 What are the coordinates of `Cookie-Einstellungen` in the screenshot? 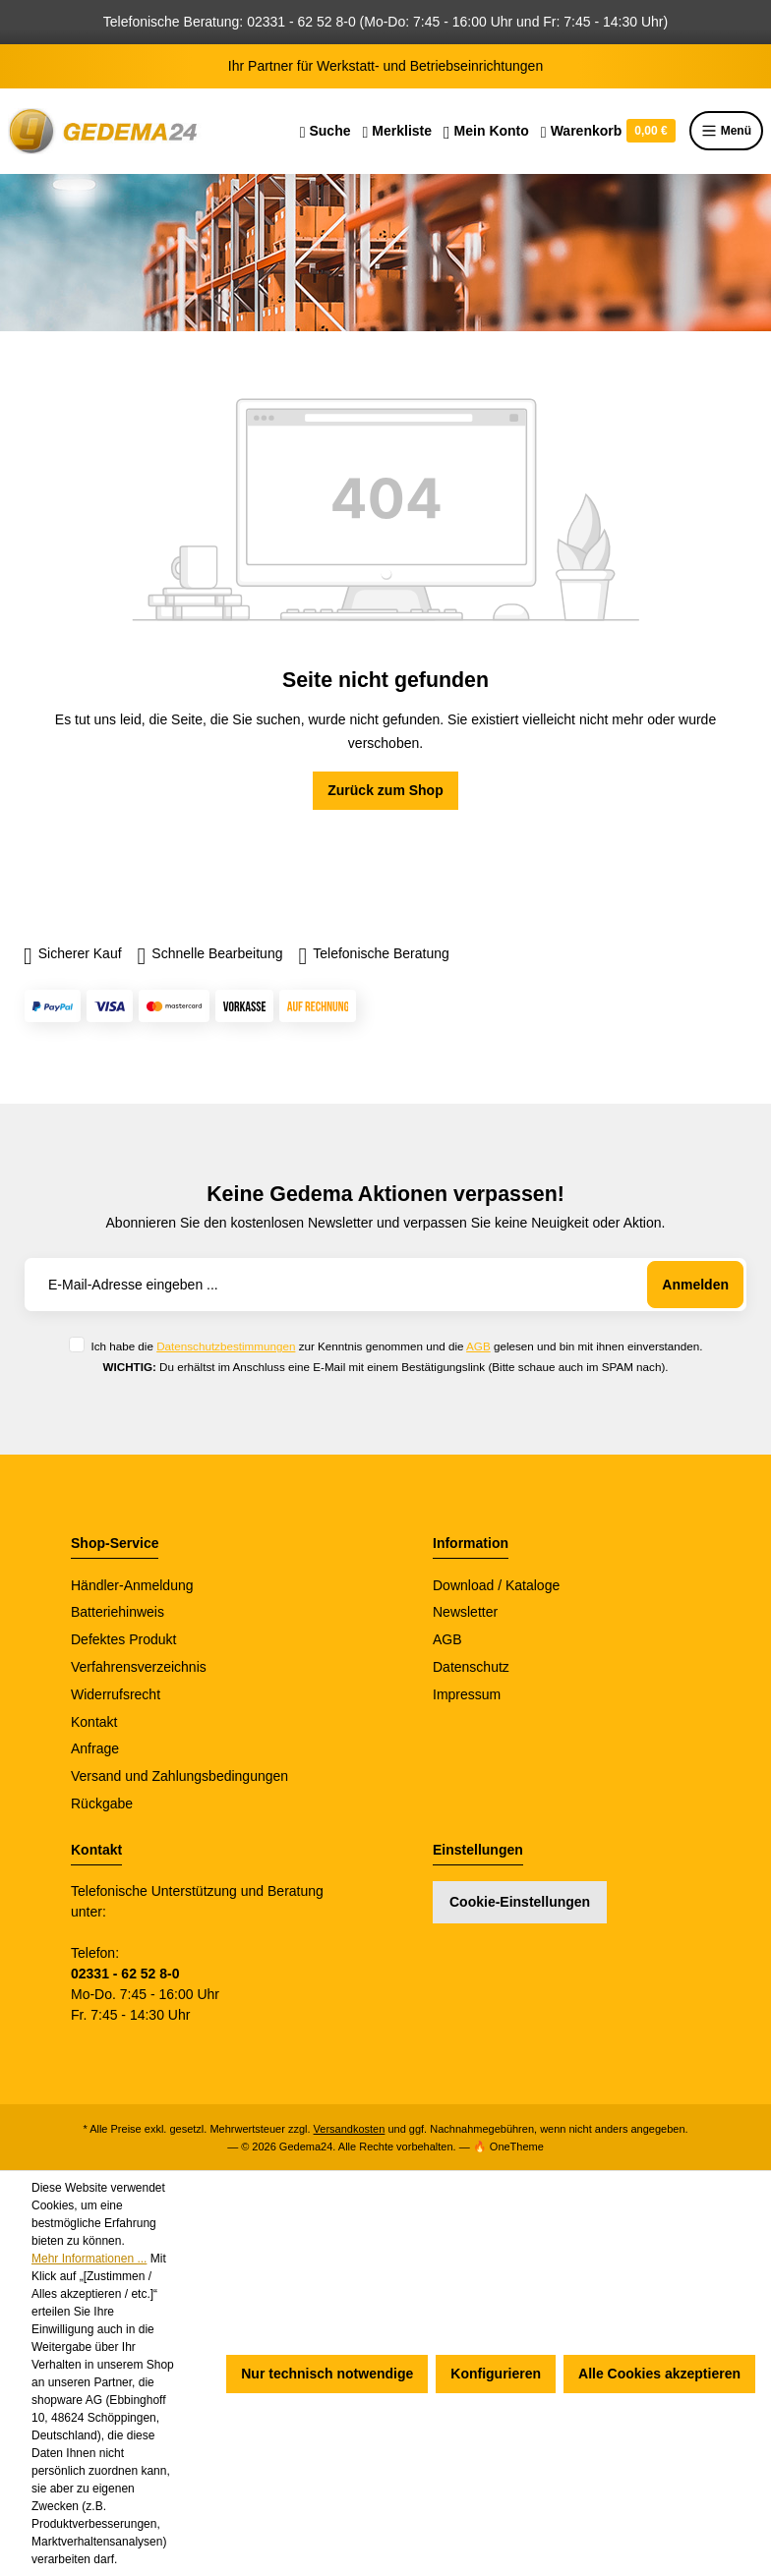 It's located at (519, 1902).